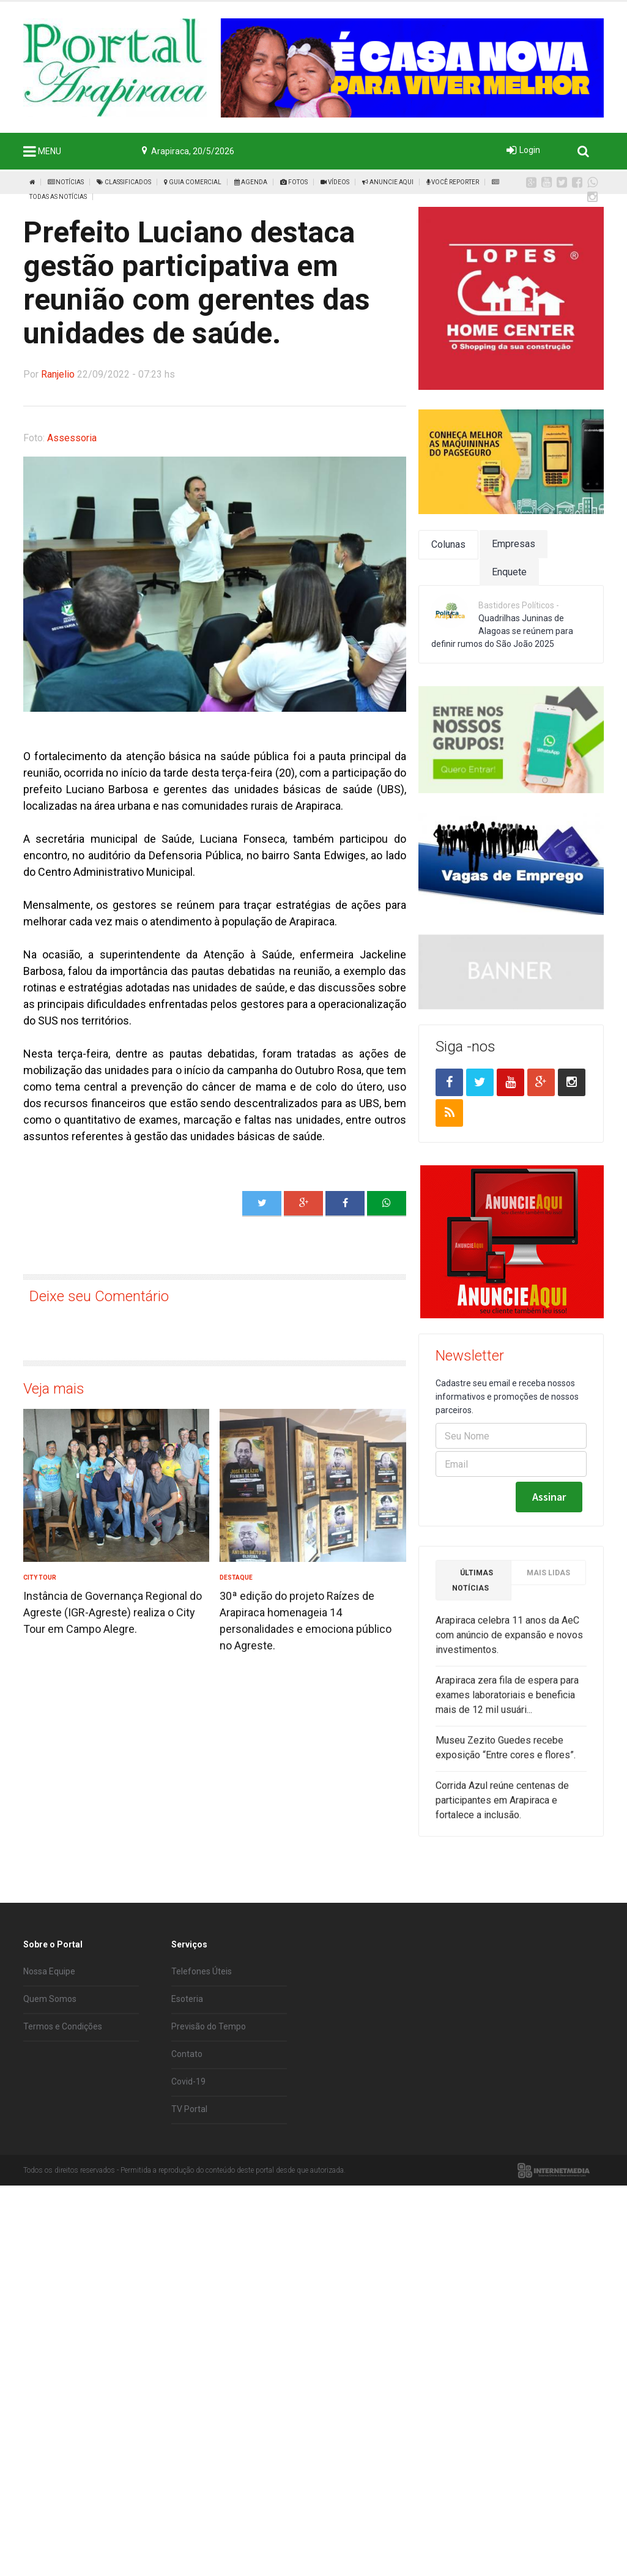 This screenshot has width=627, height=2576. I want to click on Instância de Governança Regional do Agreste (IGR-Agreste) realiza o City Tour em Campo Alegre., so click(112, 1612).